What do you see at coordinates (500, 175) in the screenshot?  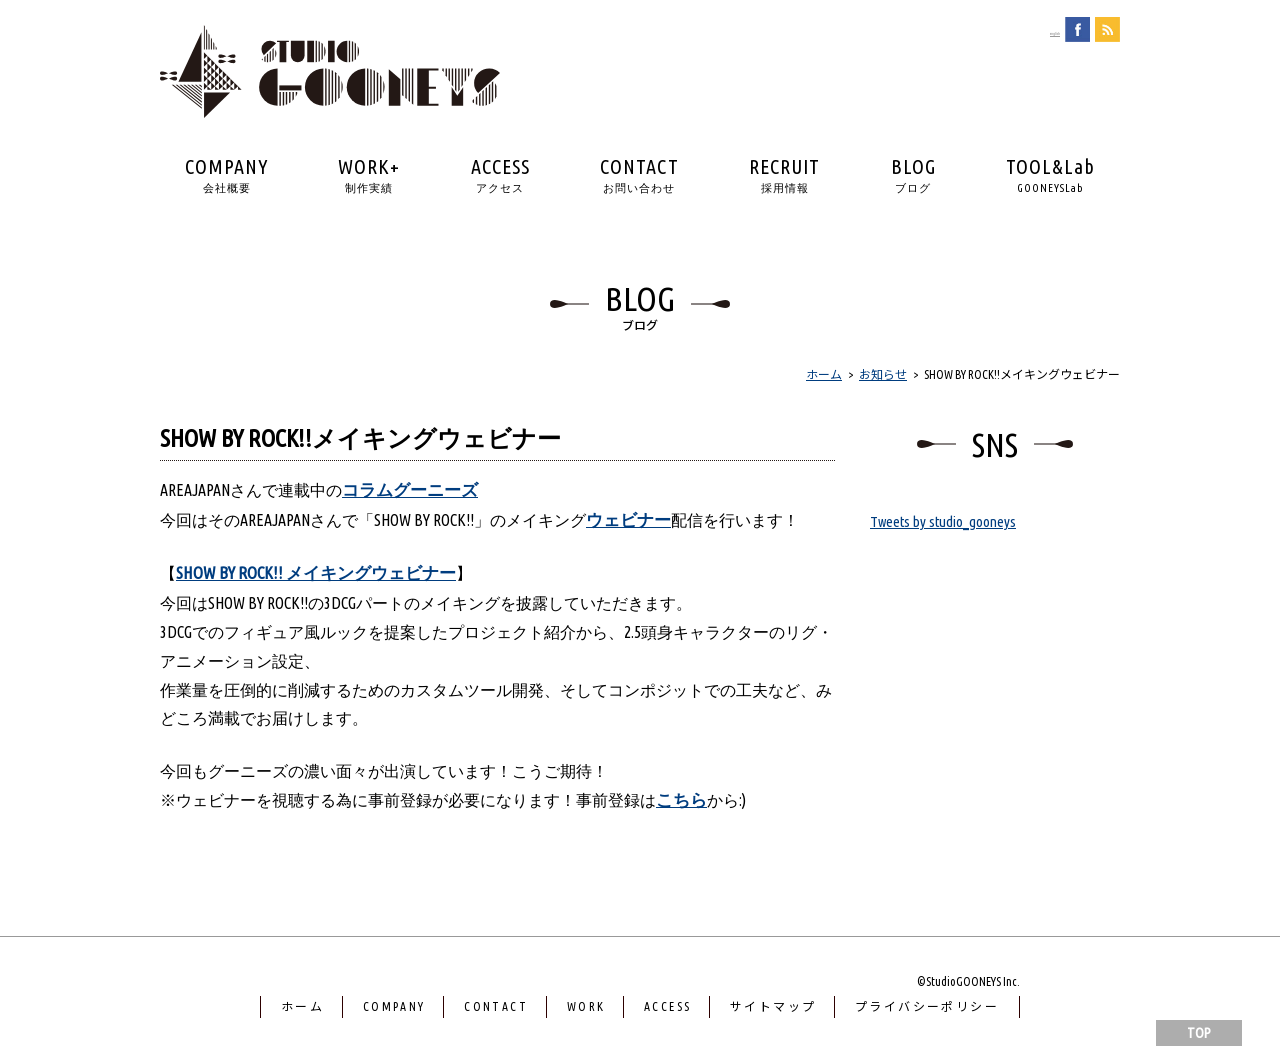 I see `ACCESS` at bounding box center [500, 175].